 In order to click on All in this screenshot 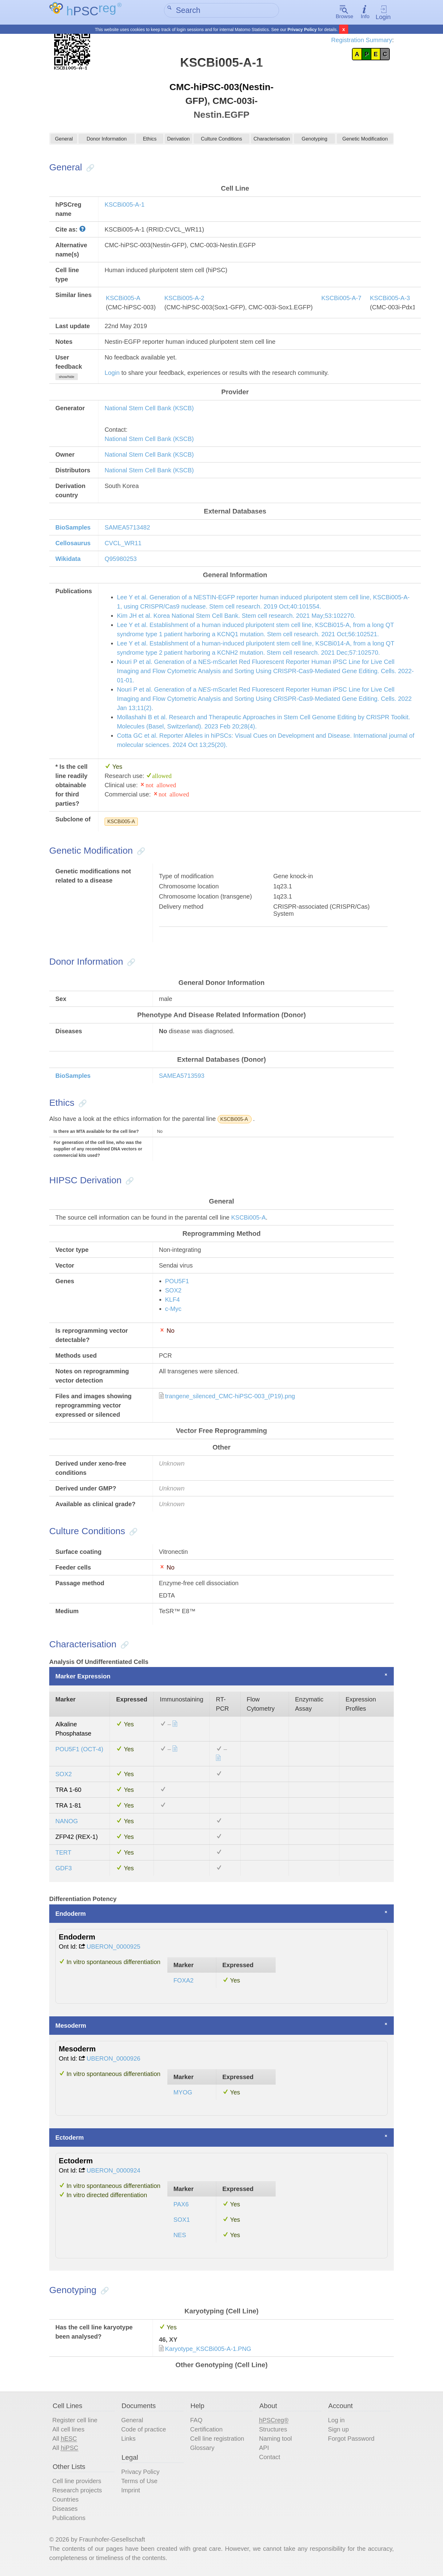, I will do `click(64, 2439)`.